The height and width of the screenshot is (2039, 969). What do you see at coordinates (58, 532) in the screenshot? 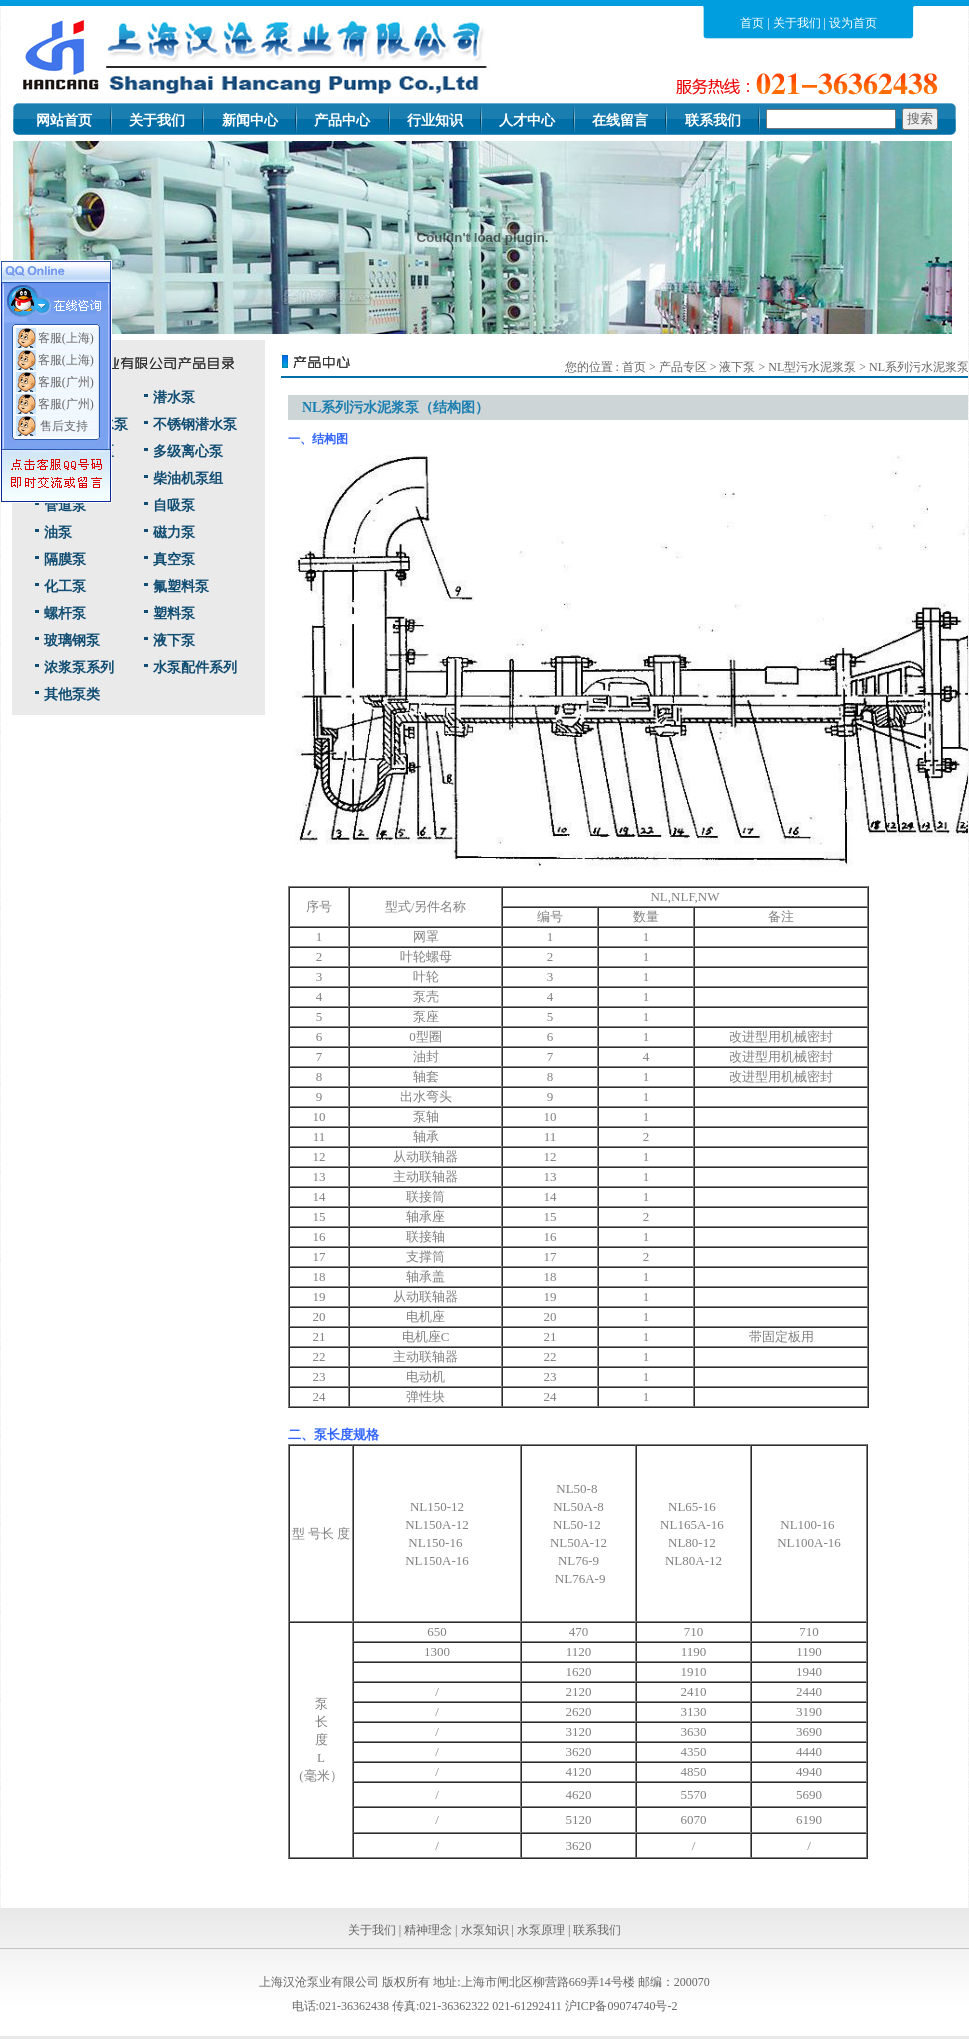
I see `油泵` at bounding box center [58, 532].